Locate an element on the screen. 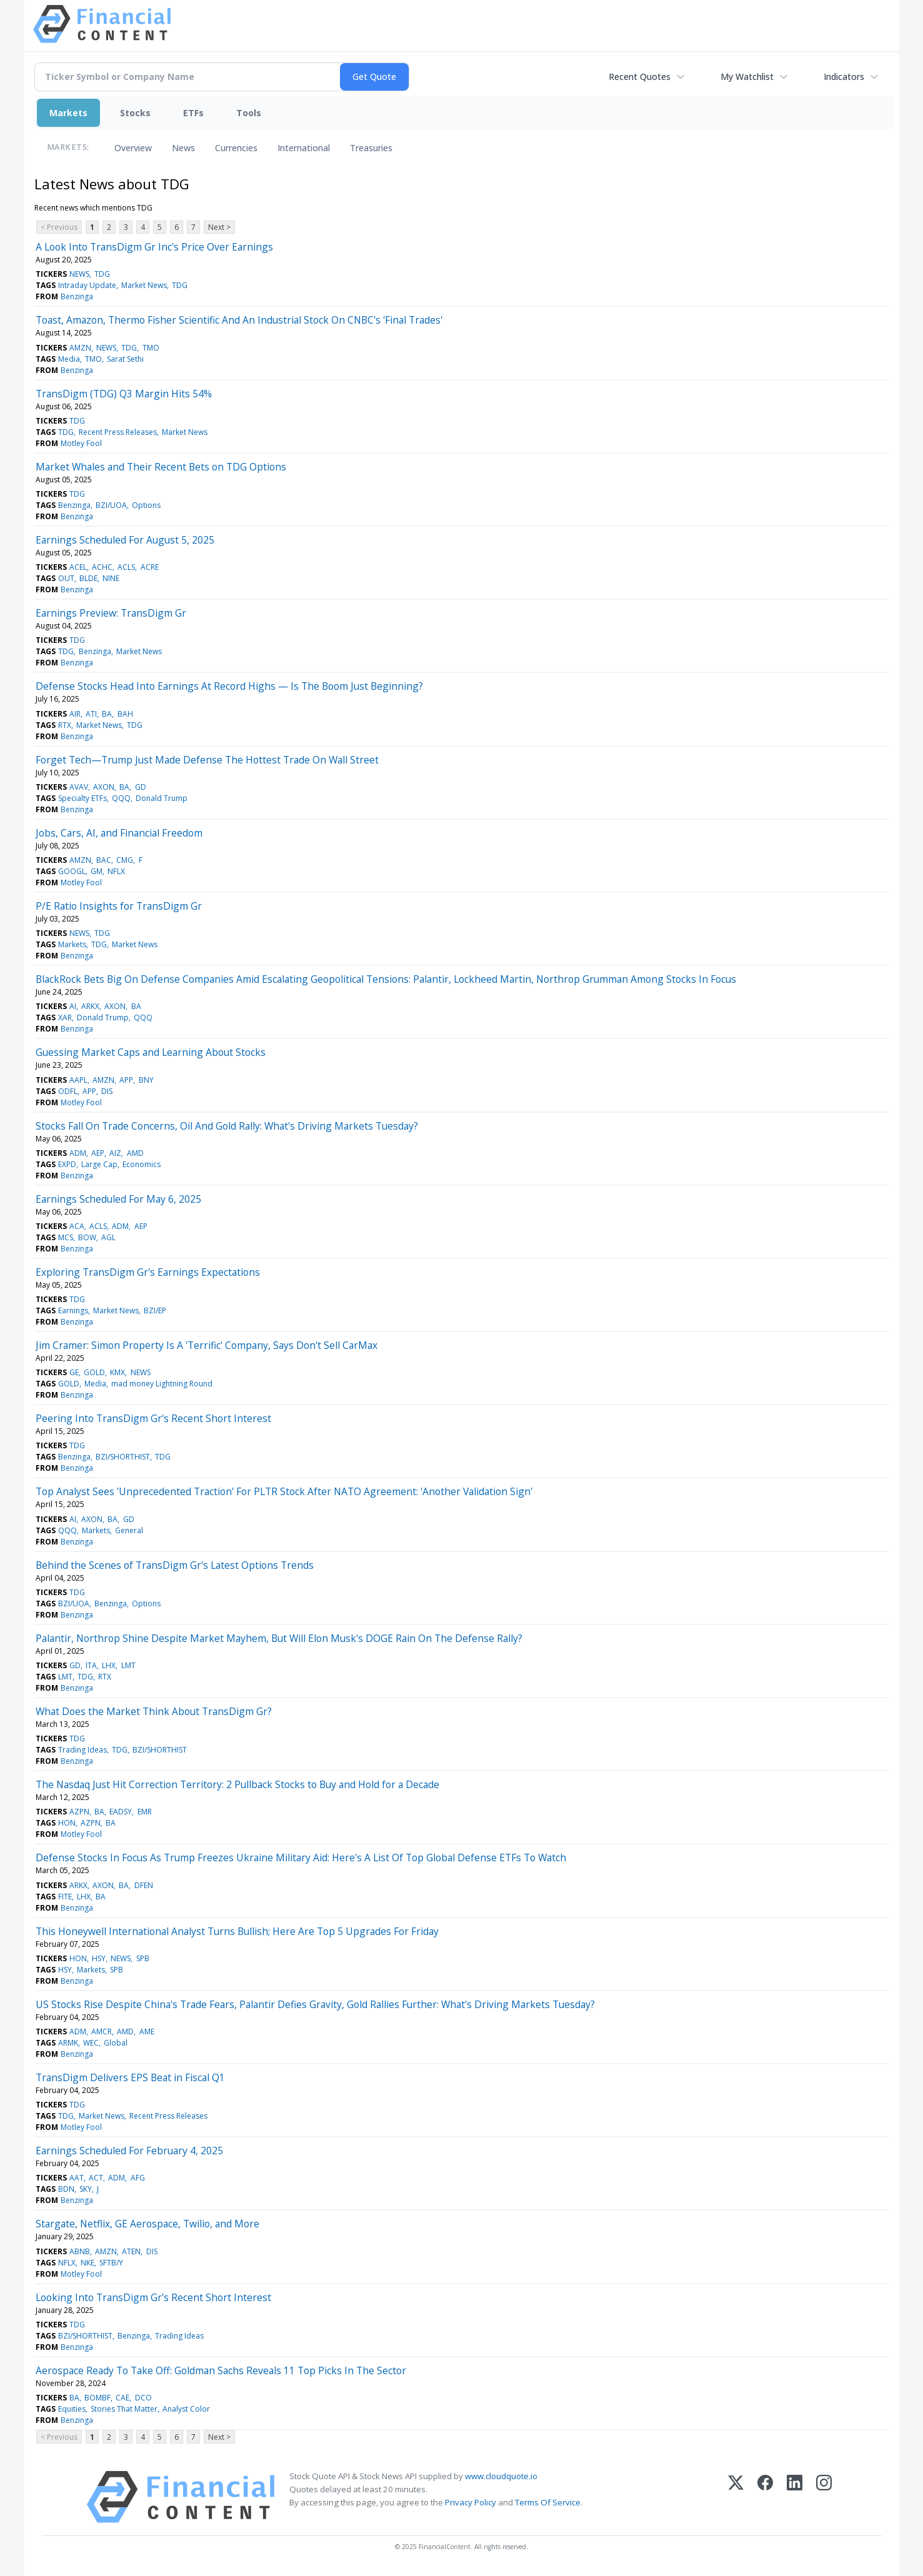 This screenshot has width=923, height=2576. HON is located at coordinates (67, 1823).